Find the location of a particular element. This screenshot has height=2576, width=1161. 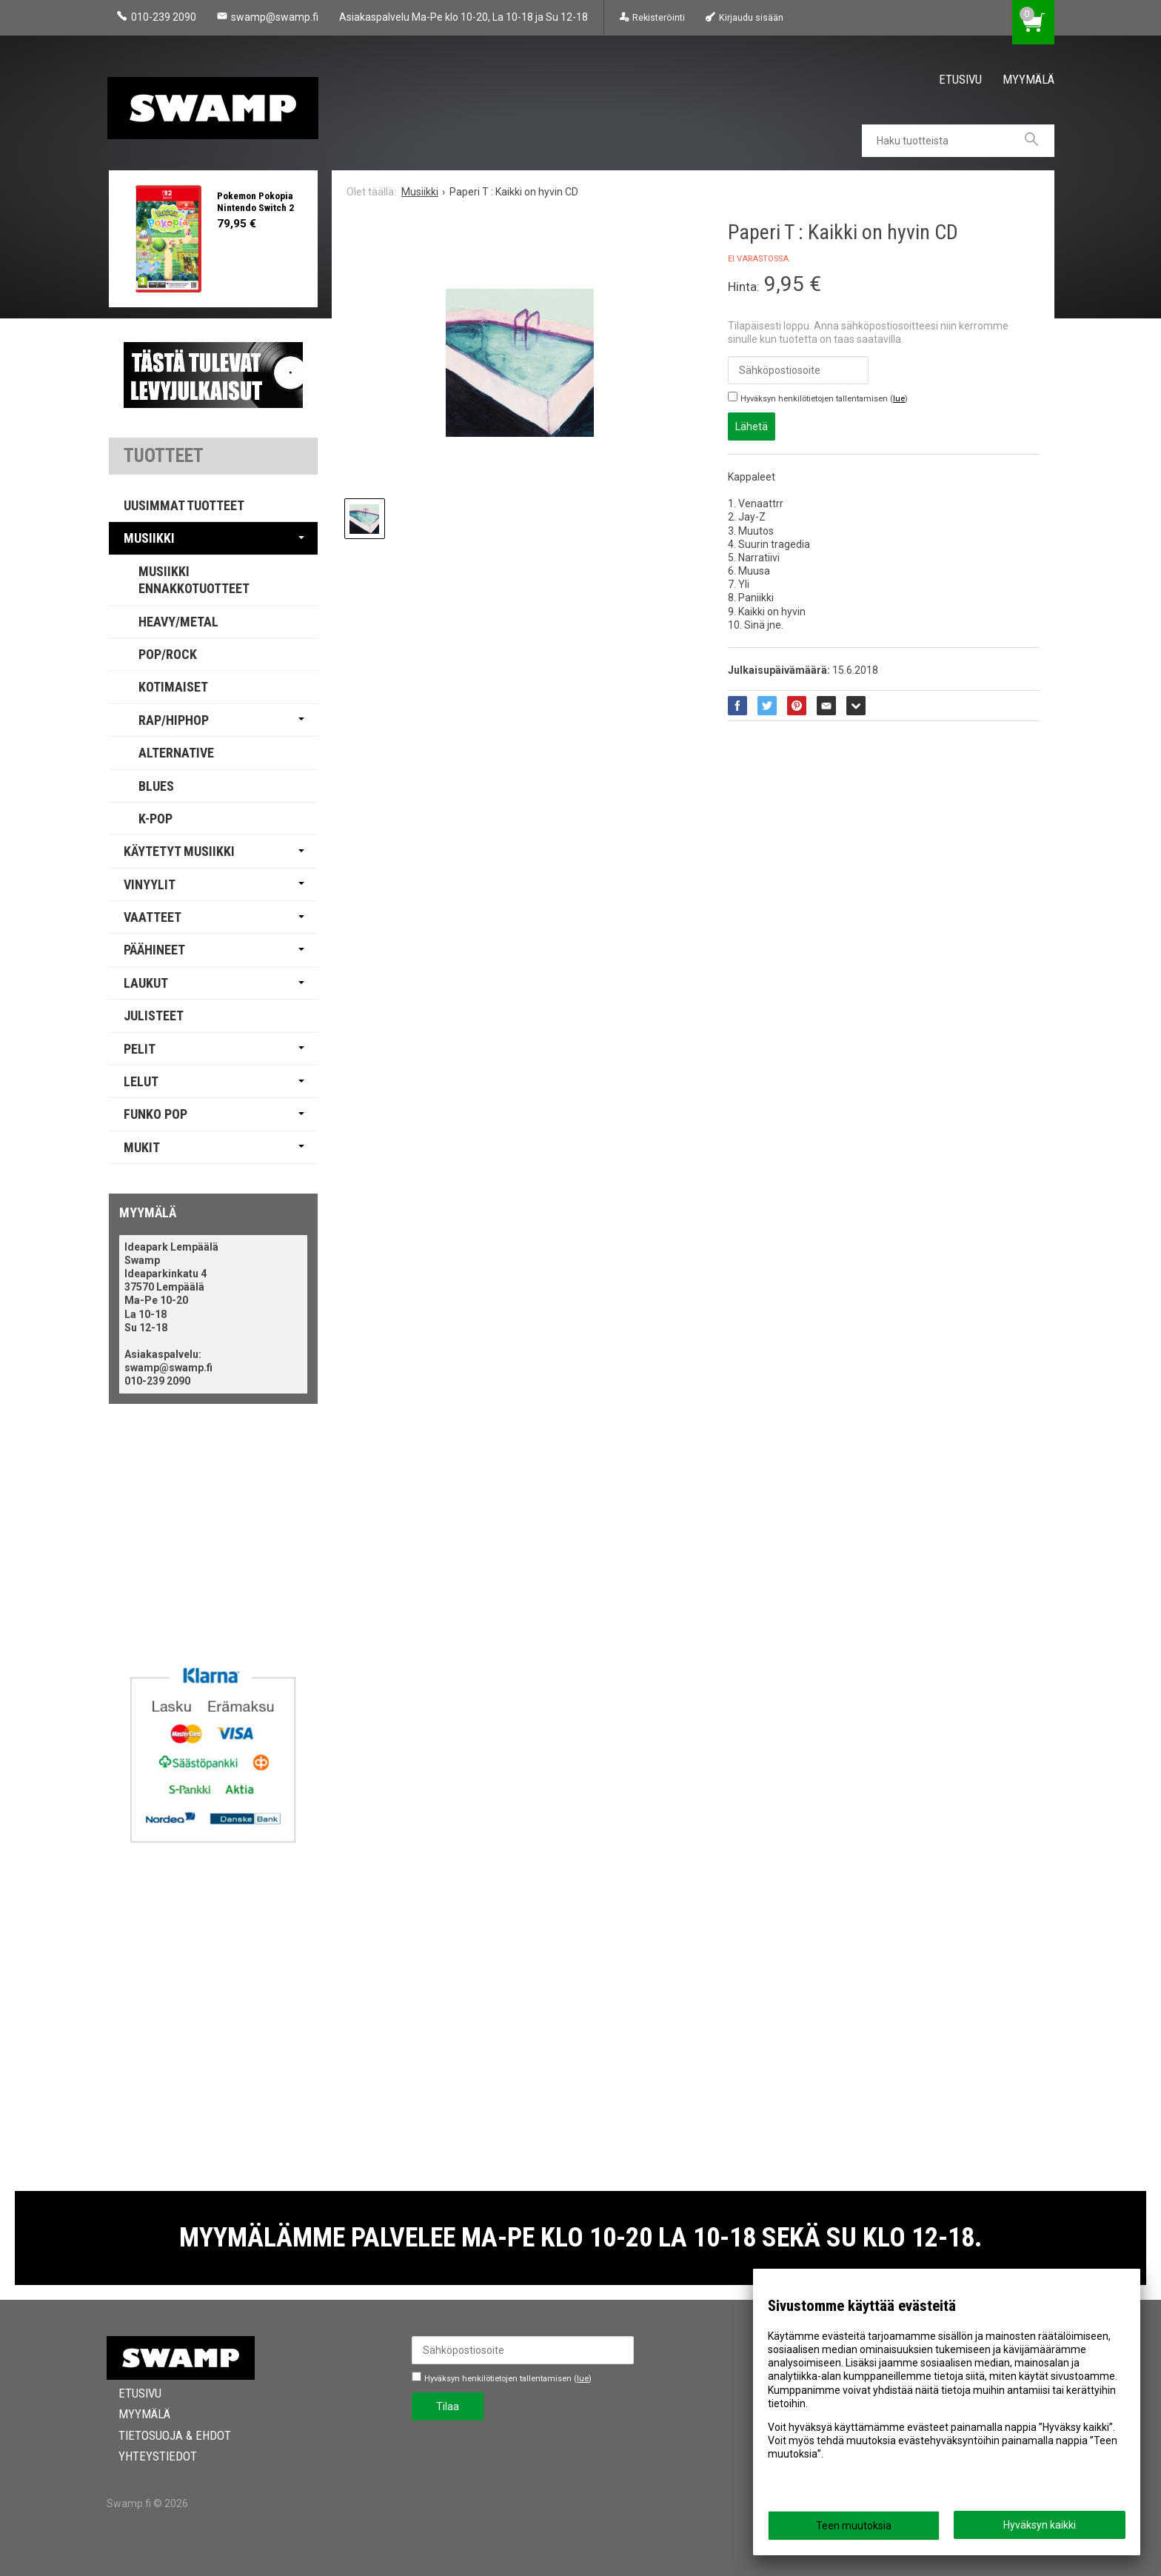

Julisteet is located at coordinates (154, 1015).